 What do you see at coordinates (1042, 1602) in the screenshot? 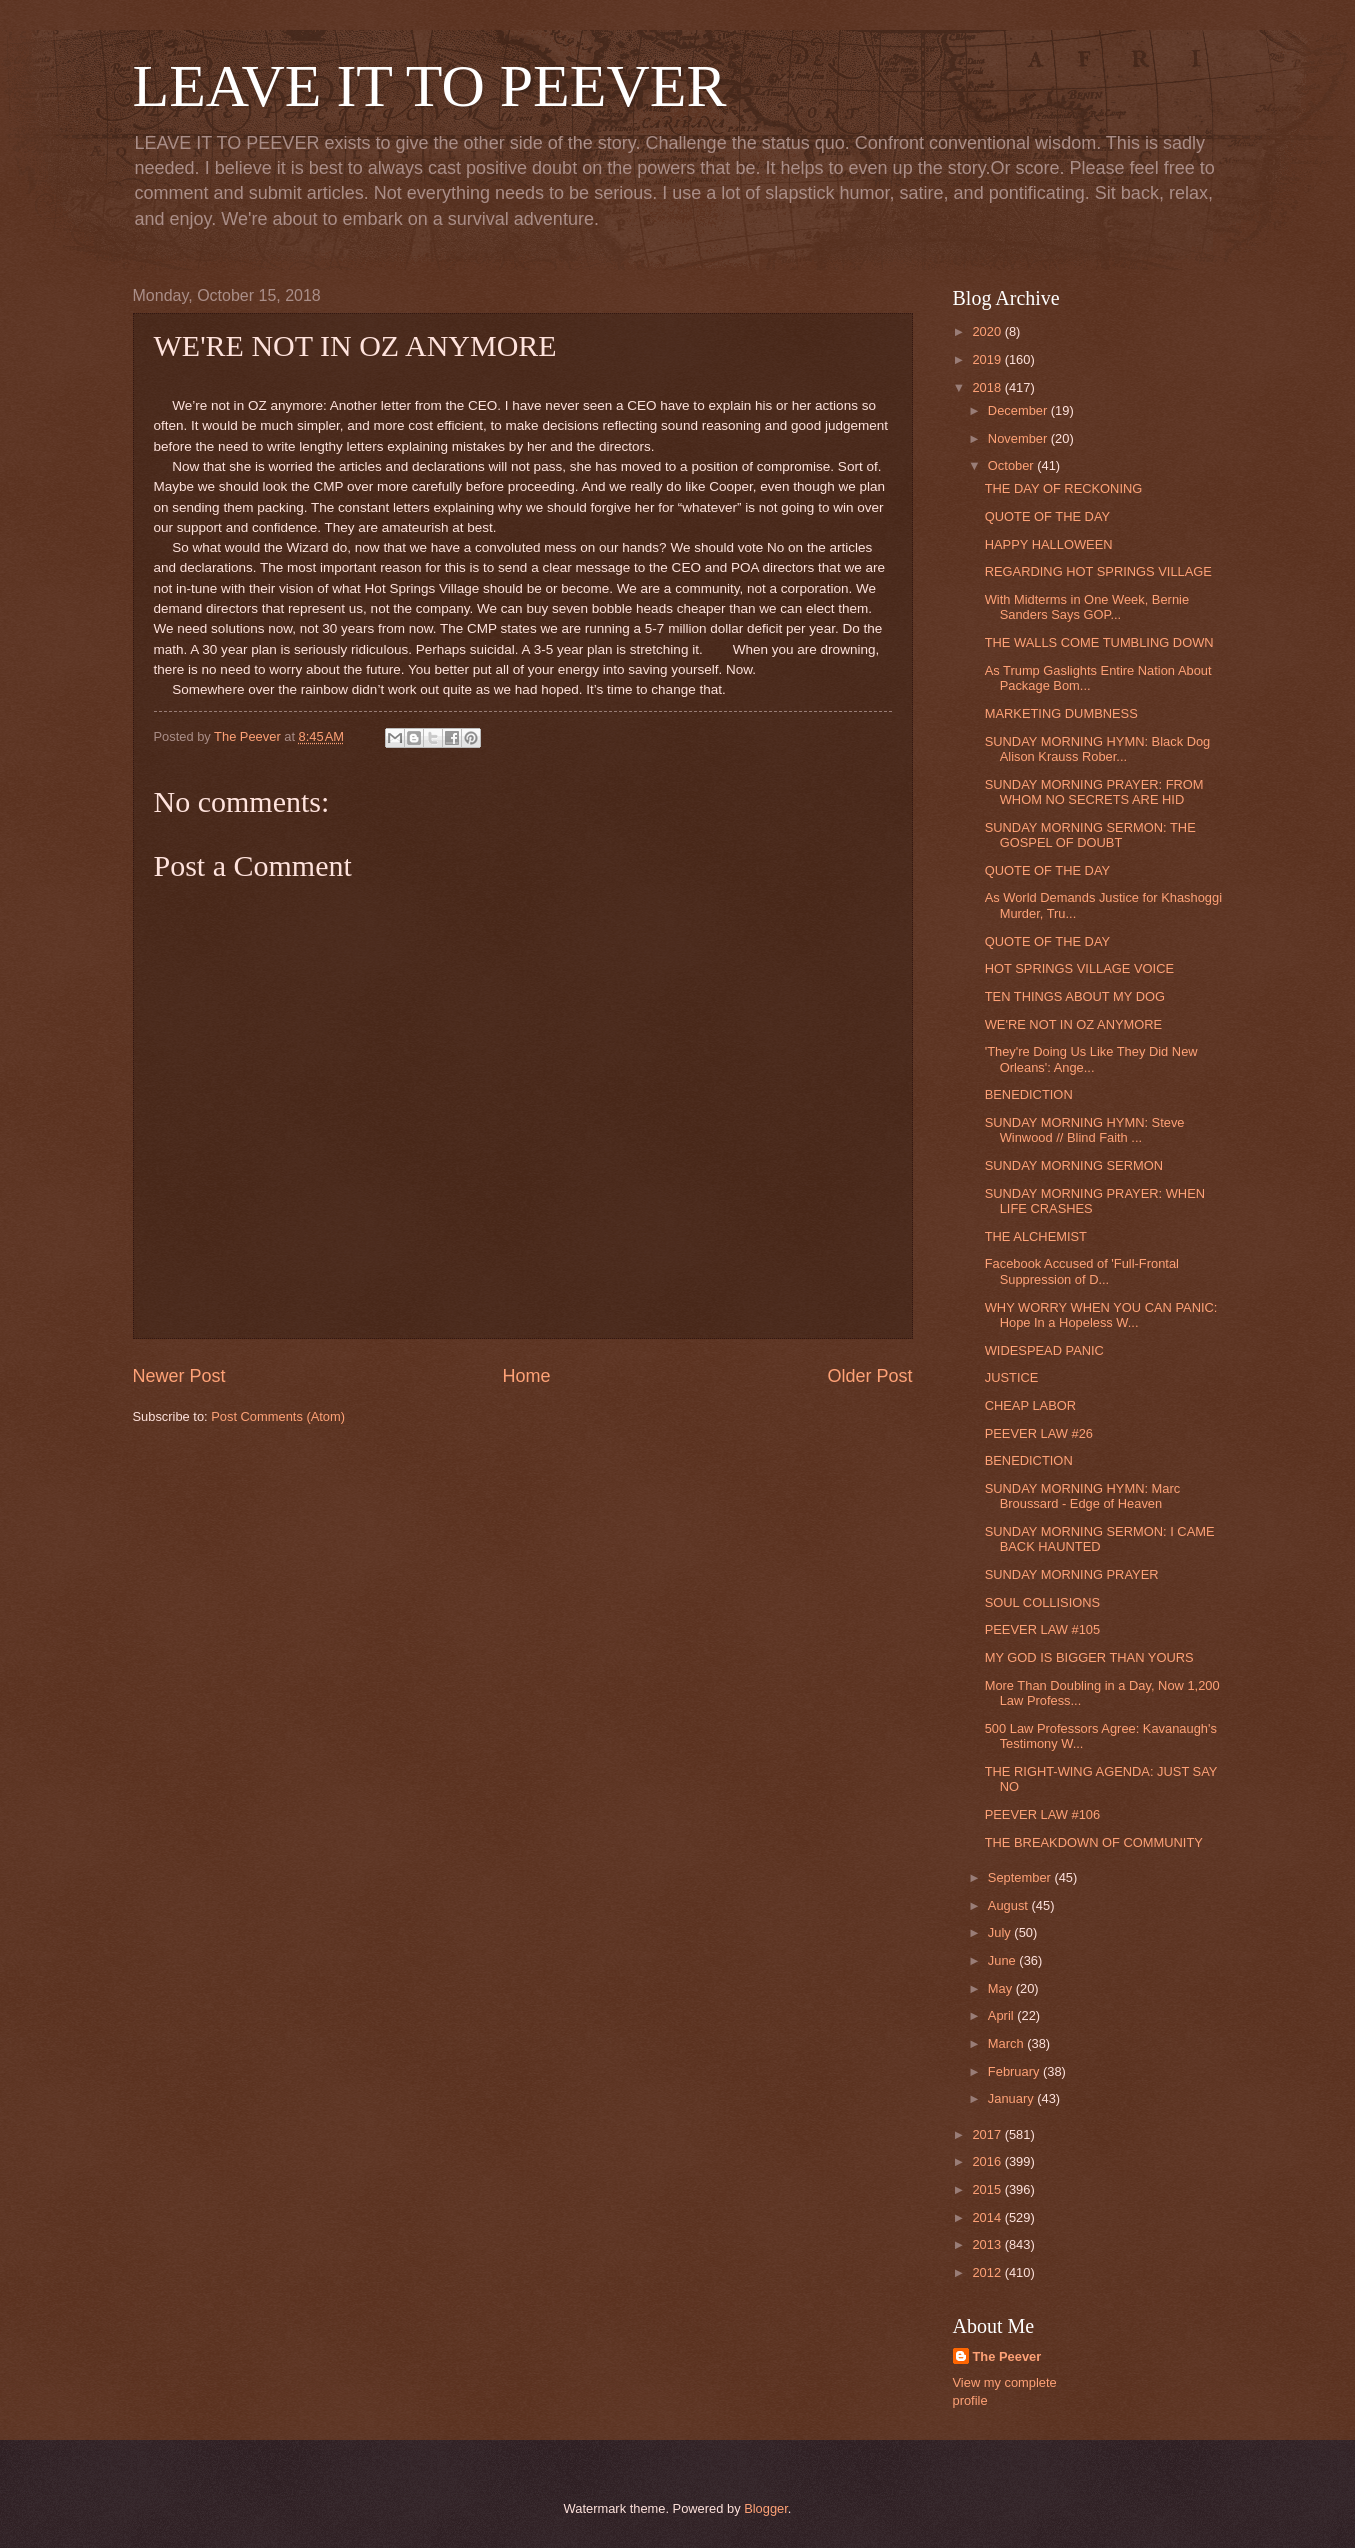
I see `SOUL COLLISIONS` at bounding box center [1042, 1602].